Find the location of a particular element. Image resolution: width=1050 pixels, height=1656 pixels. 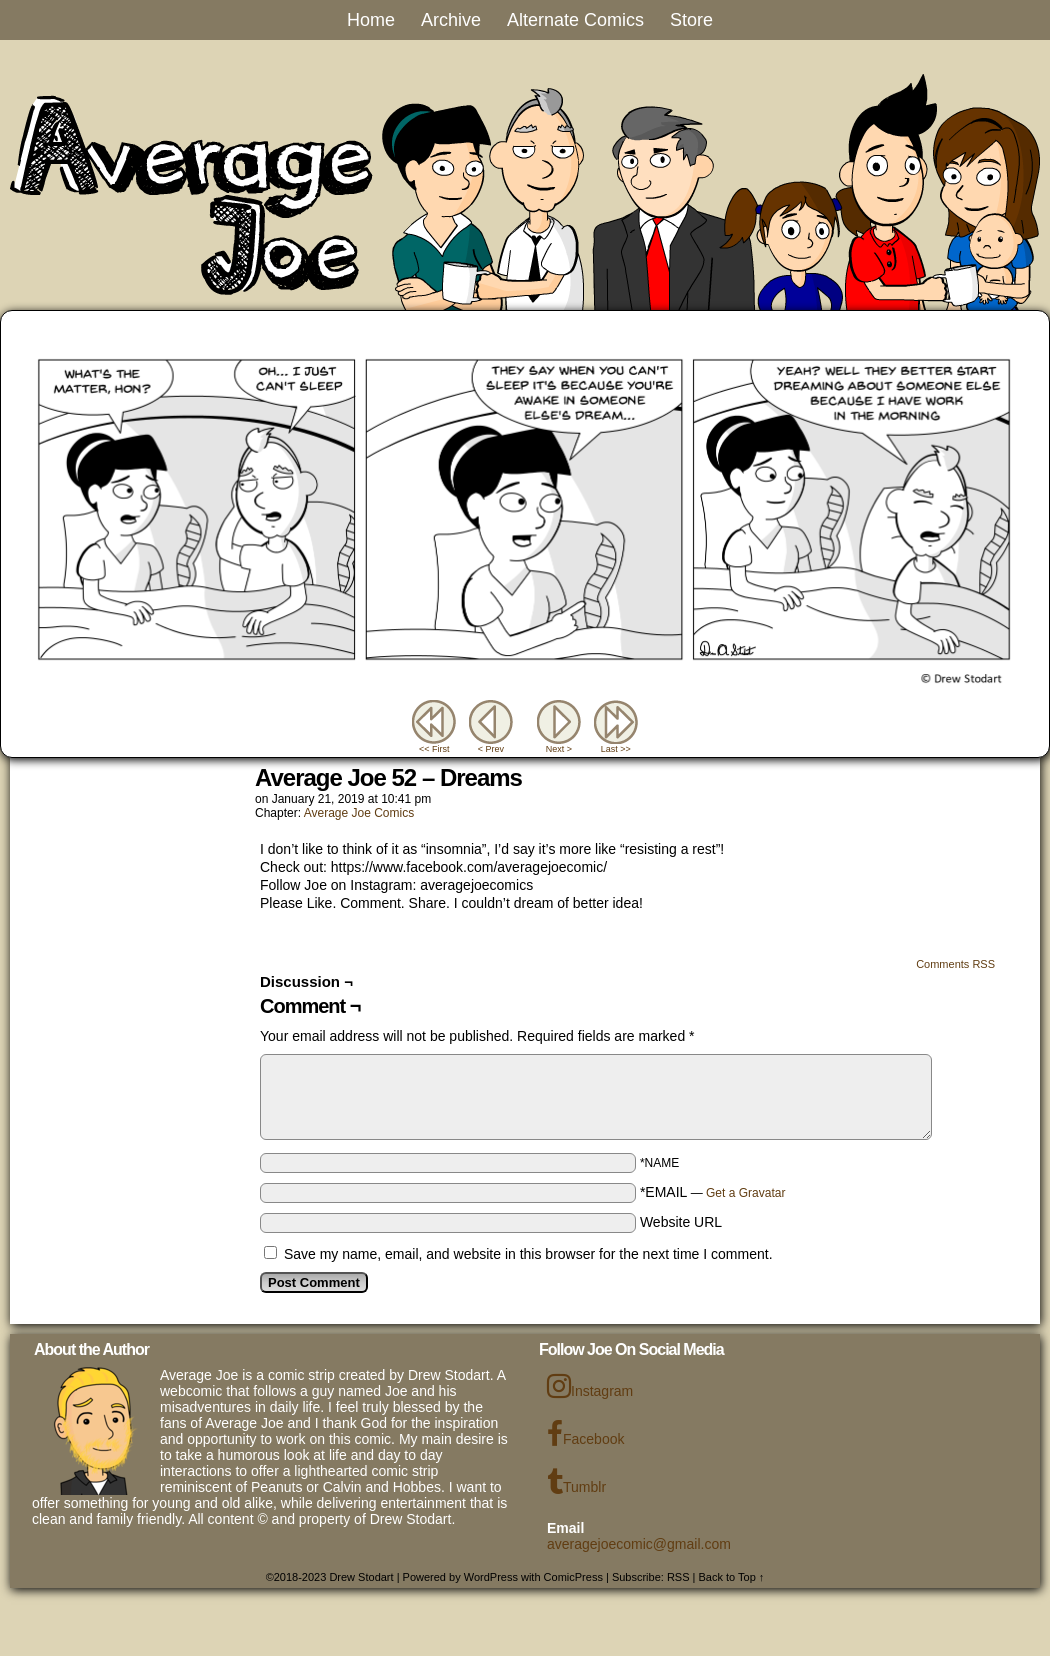

*EMAIL is located at coordinates (713, 1192).